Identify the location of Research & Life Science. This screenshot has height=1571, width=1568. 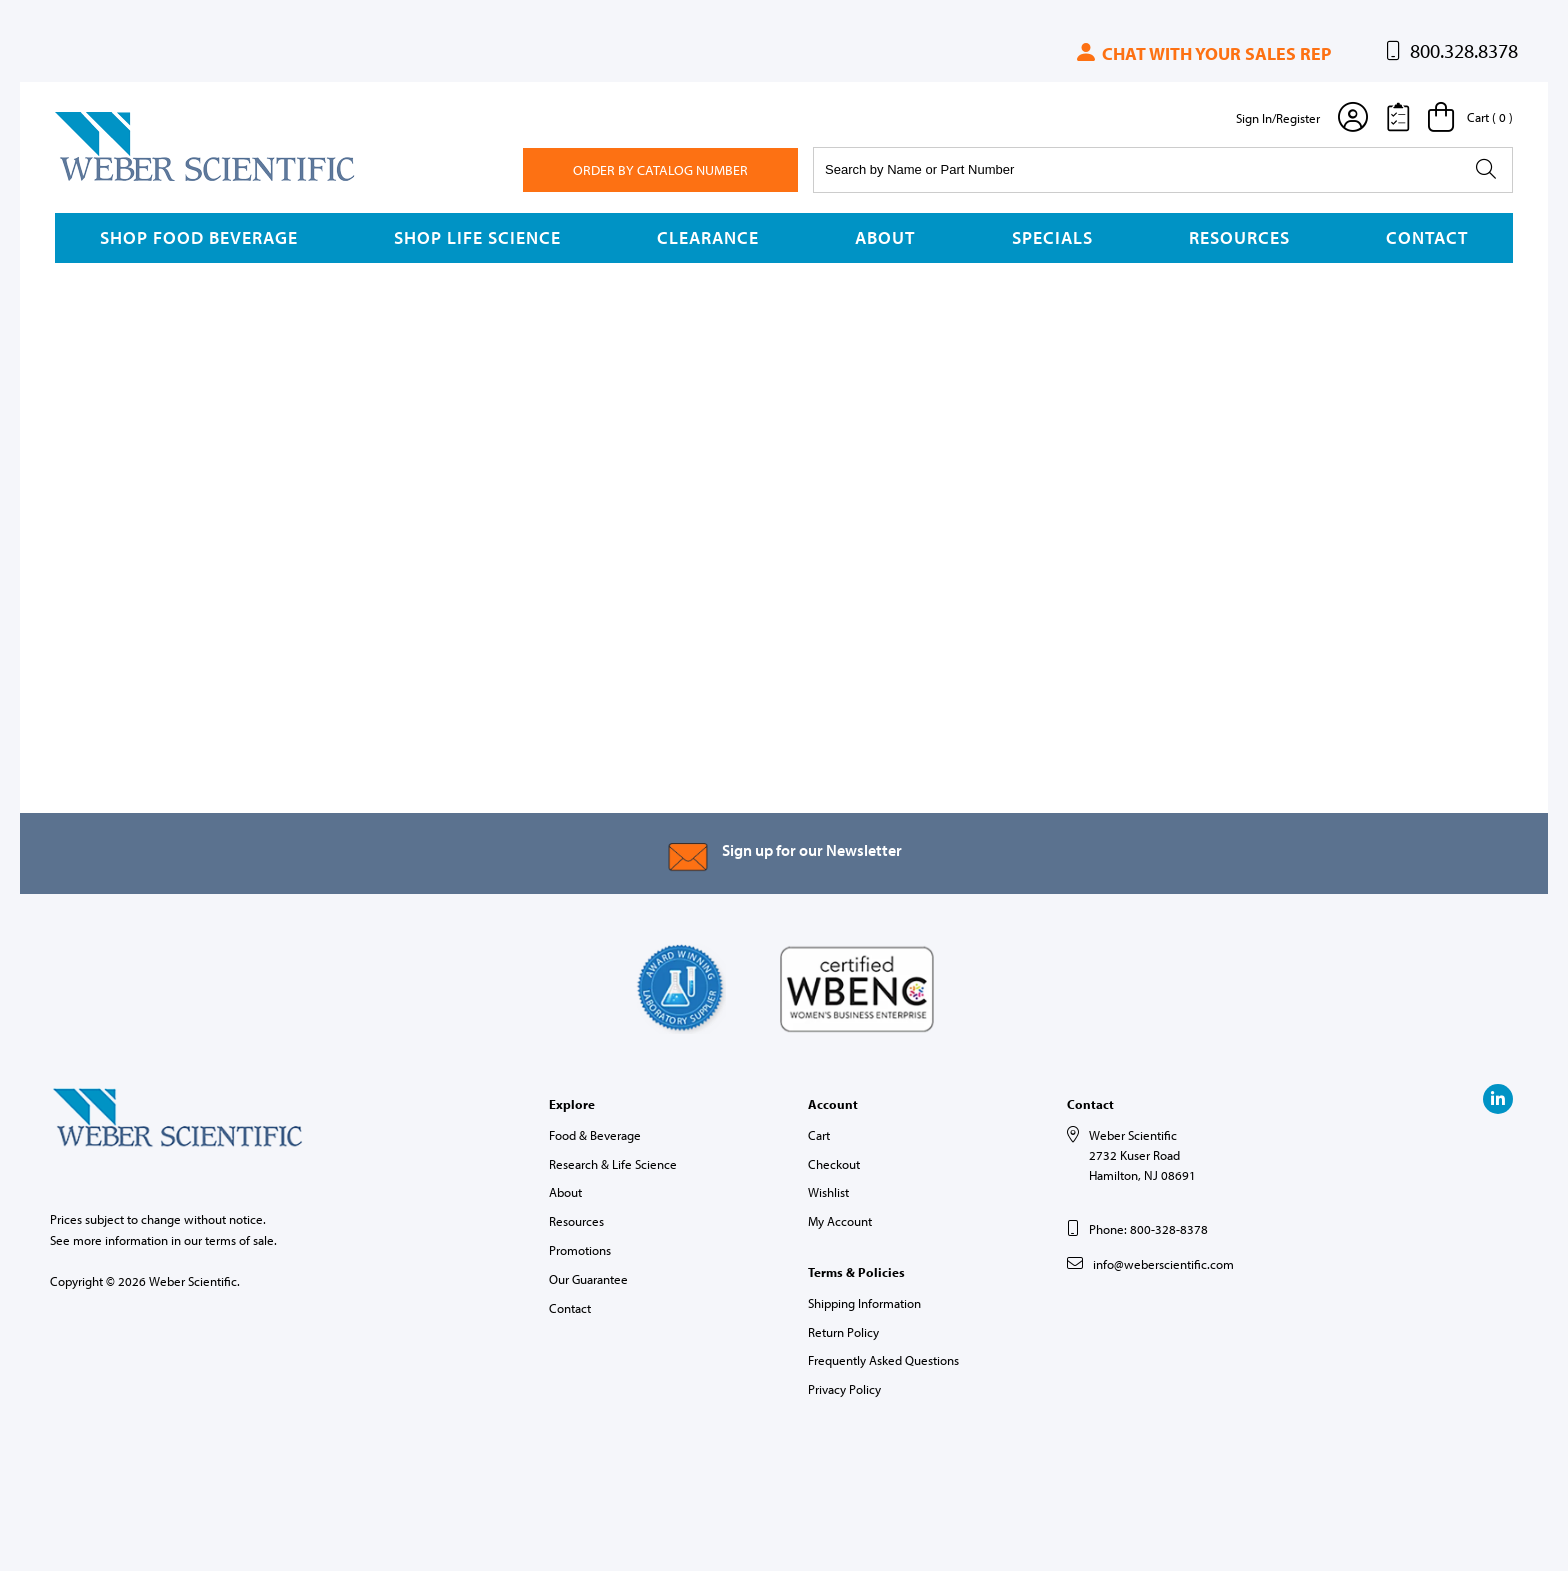
(613, 1164).